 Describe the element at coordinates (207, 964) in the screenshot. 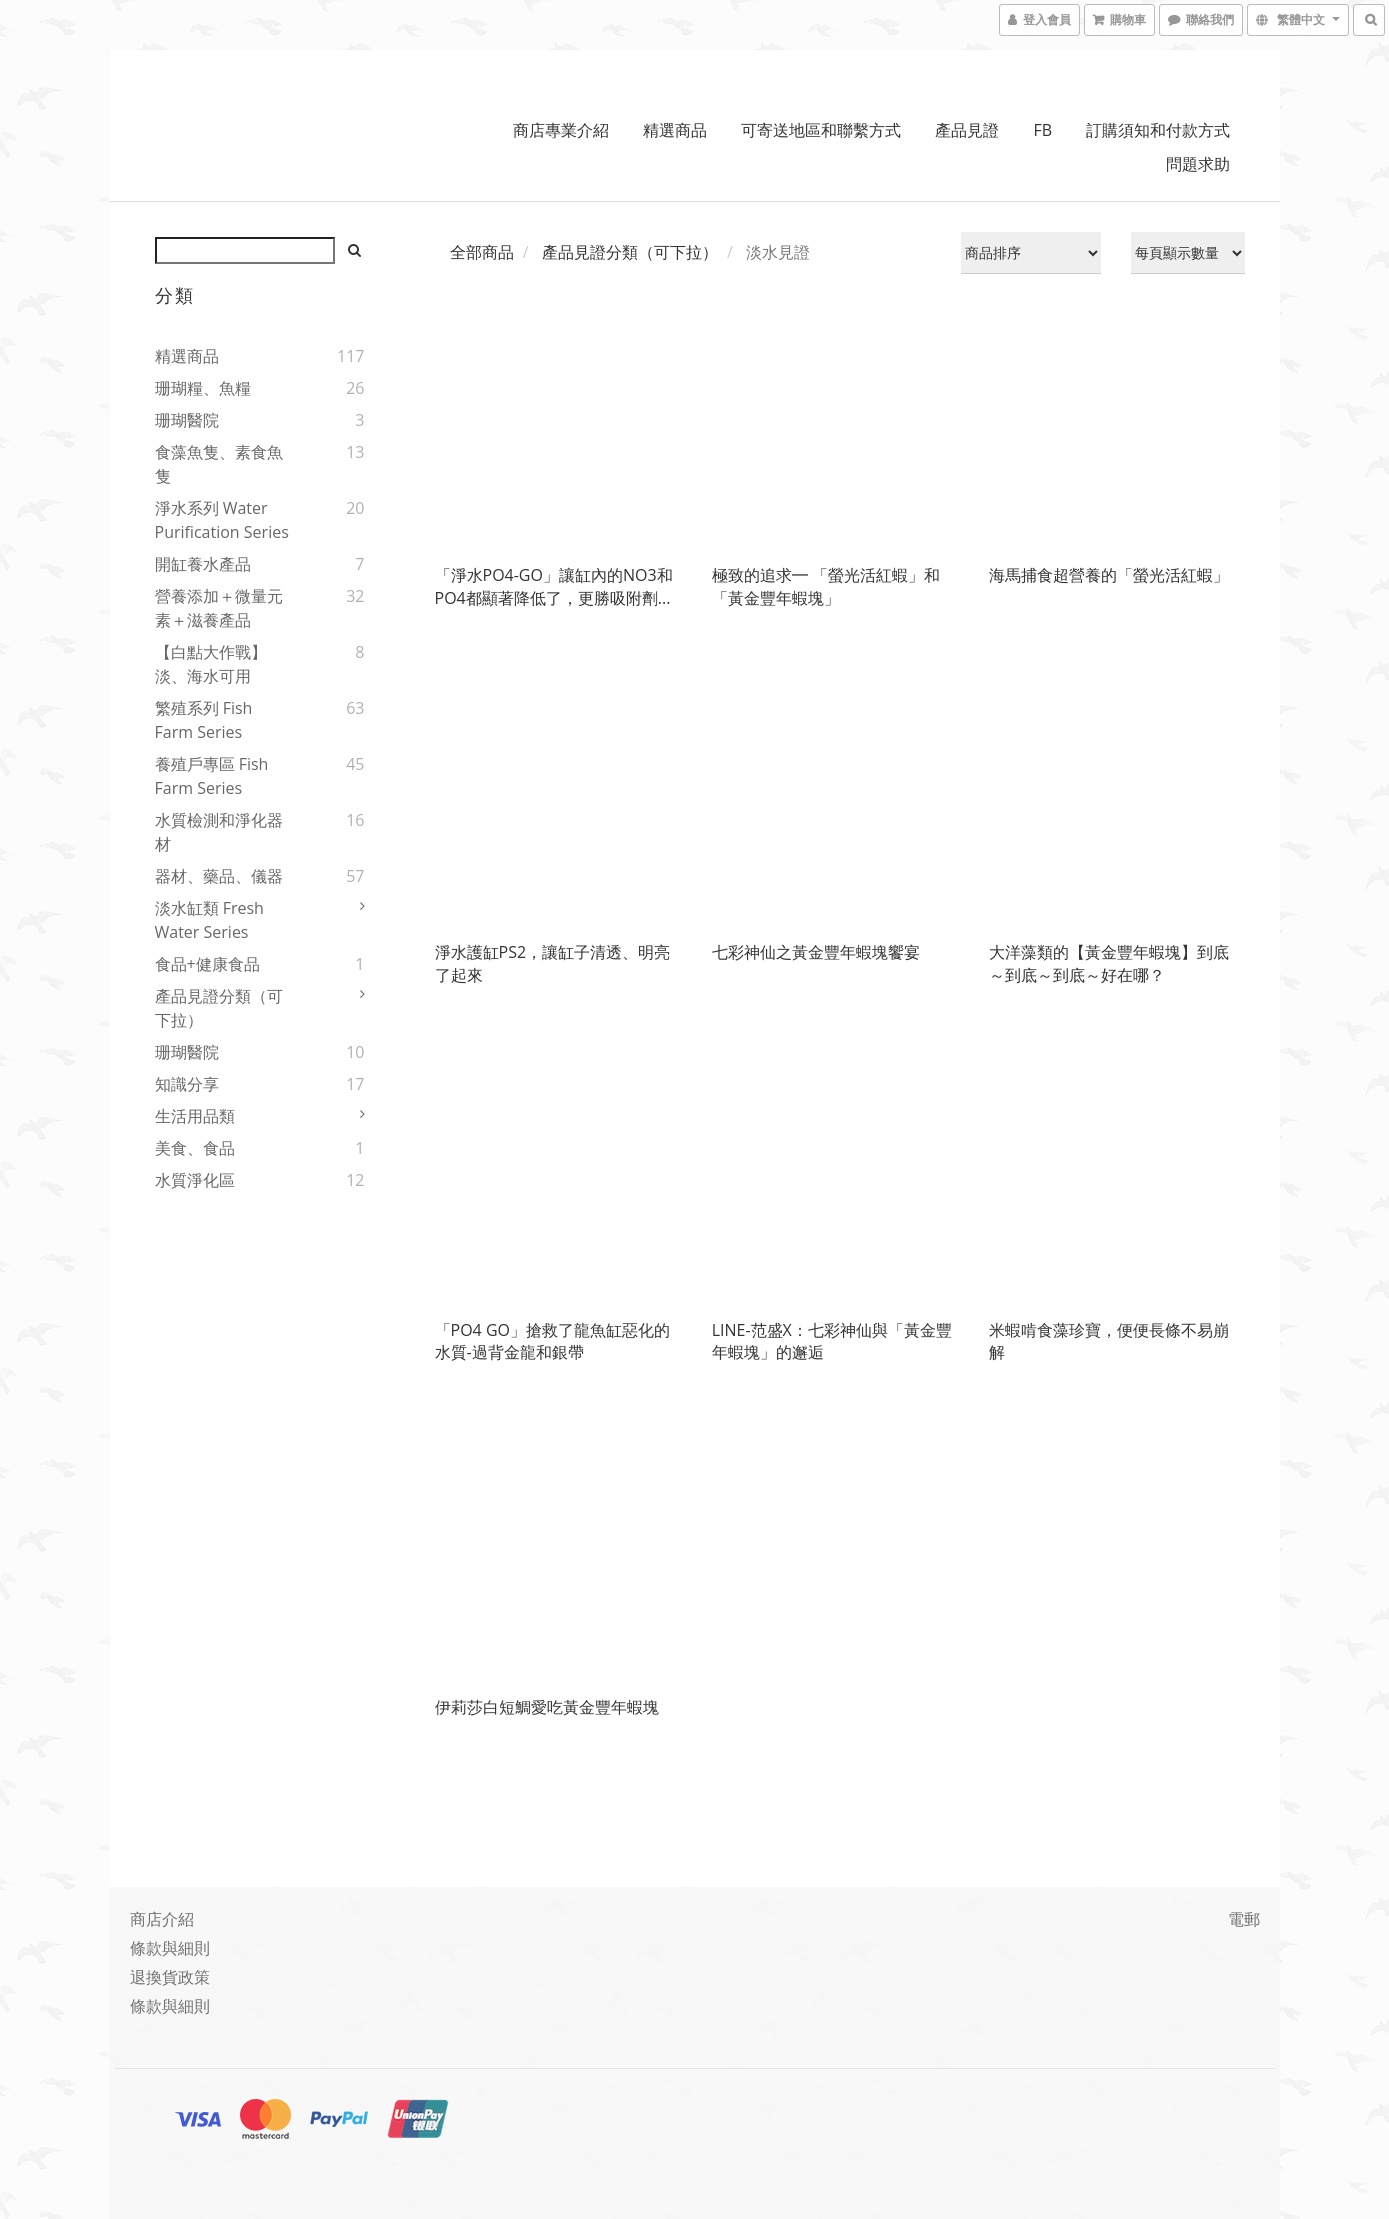

I see `食品+健康食品` at that location.